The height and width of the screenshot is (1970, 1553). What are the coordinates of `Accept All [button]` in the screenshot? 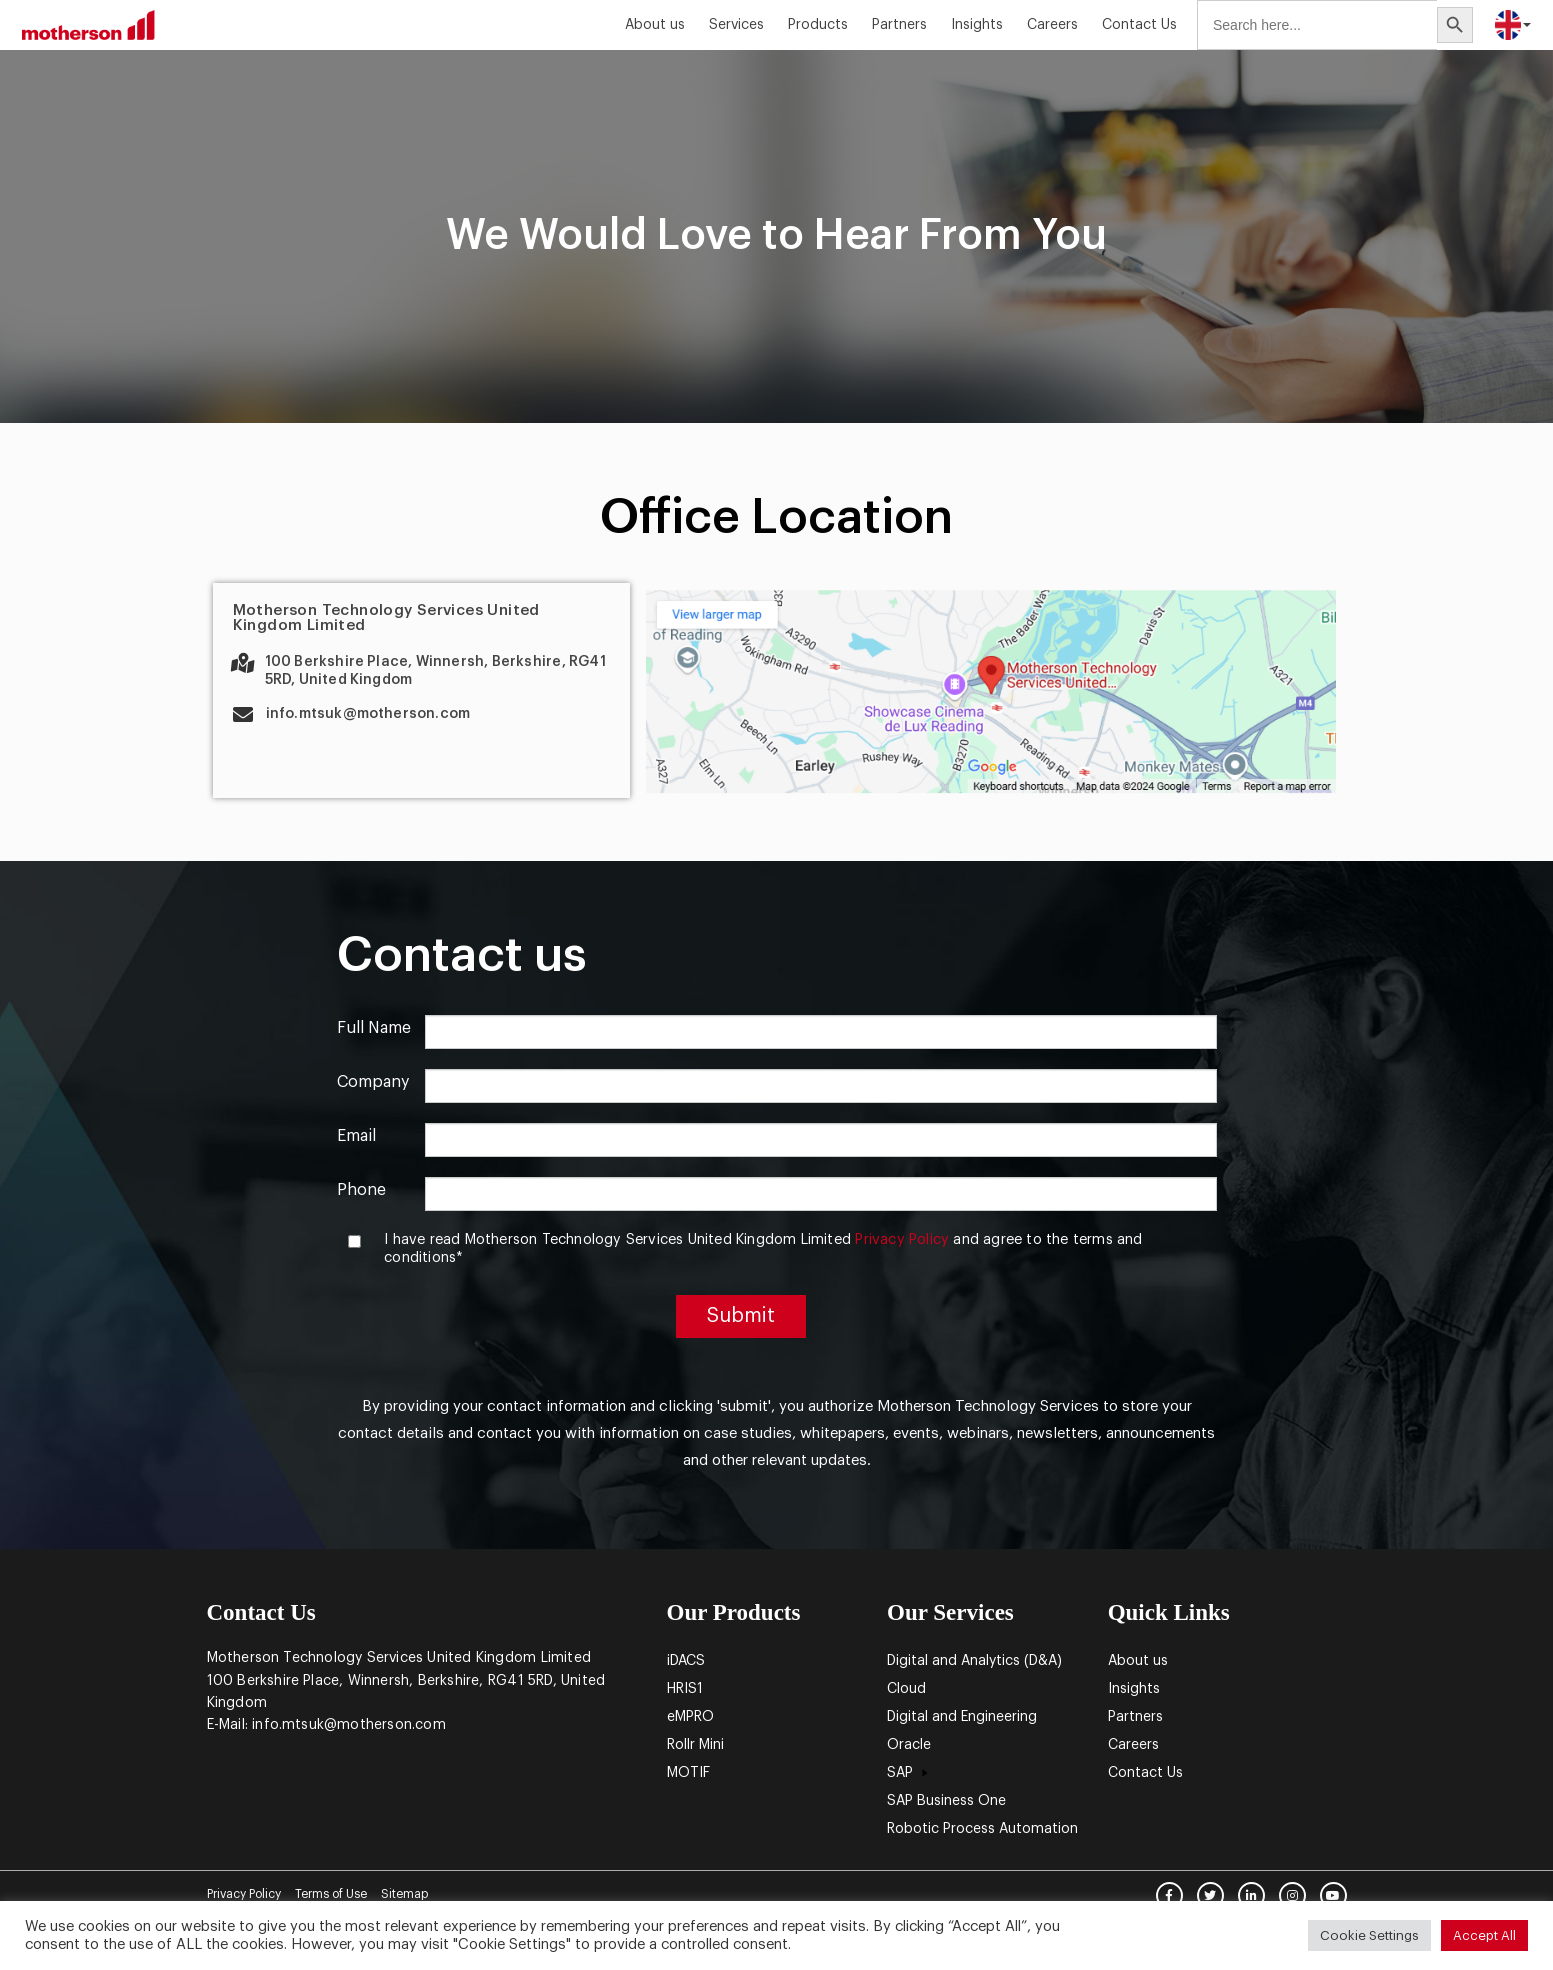 It's located at (1484, 1935).